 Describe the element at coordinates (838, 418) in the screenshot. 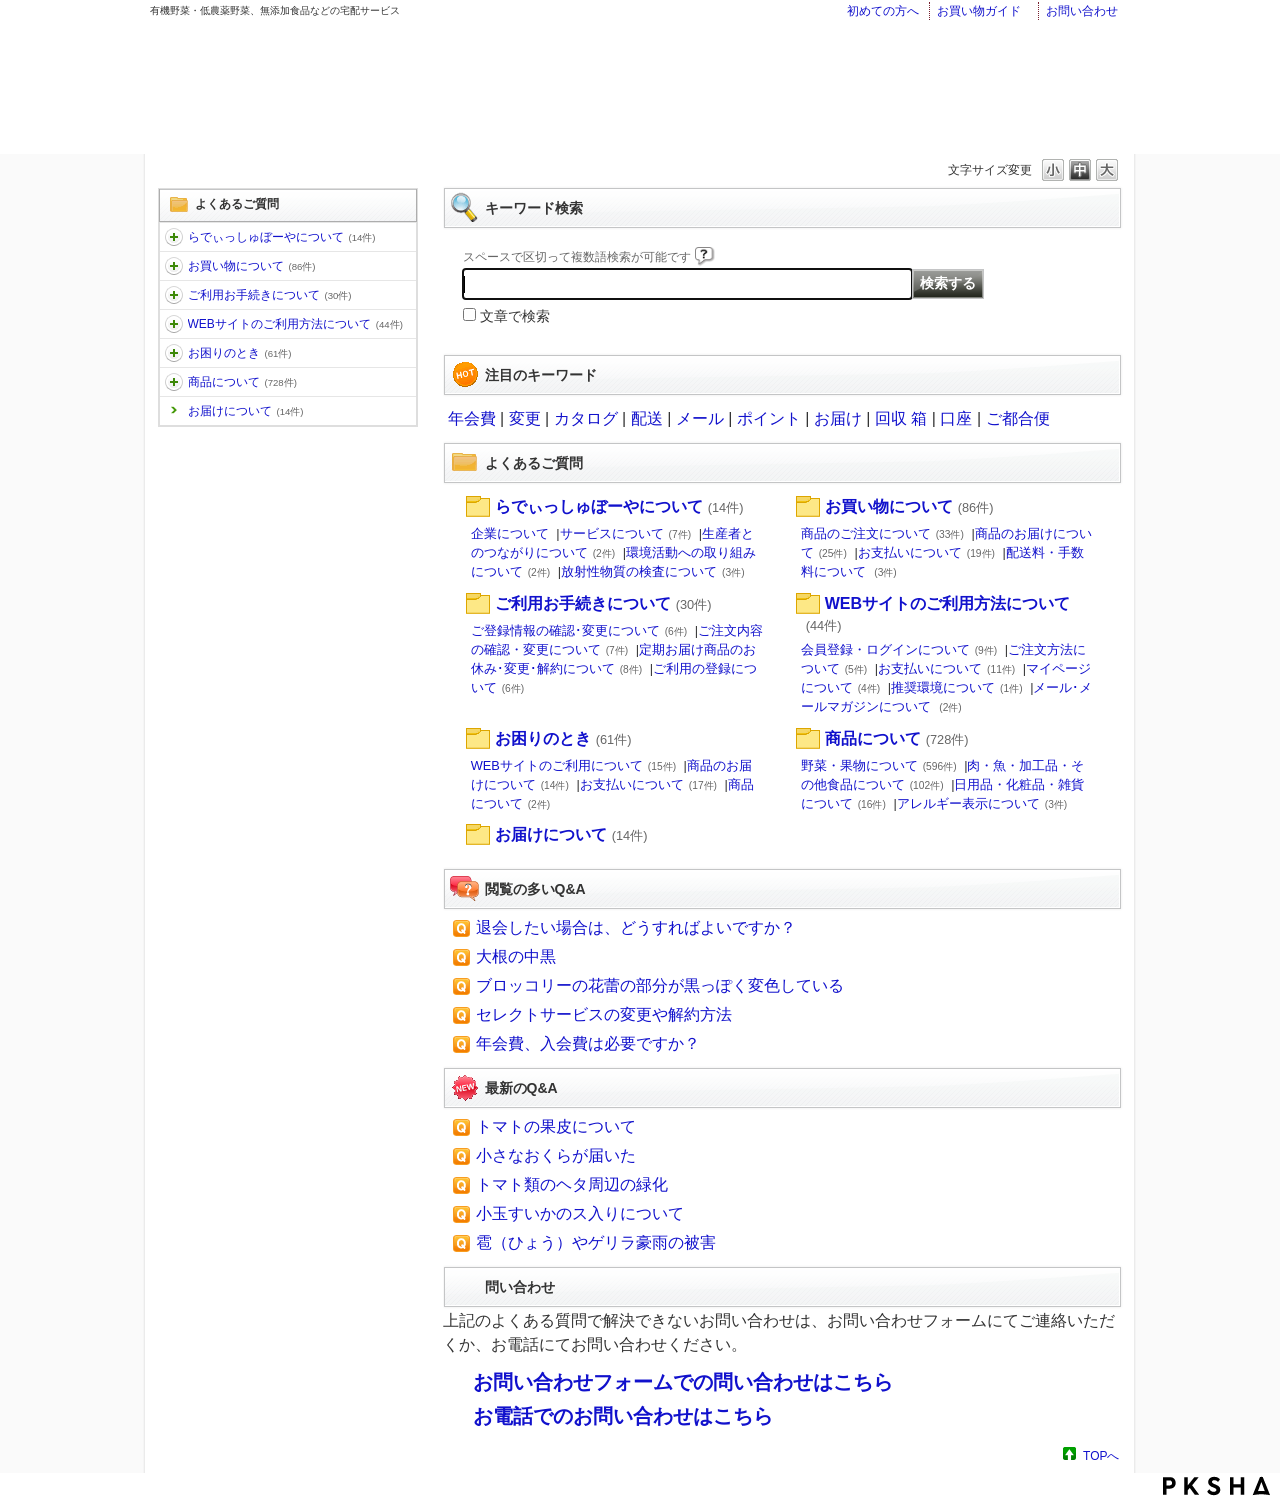

I see `お届け` at that location.